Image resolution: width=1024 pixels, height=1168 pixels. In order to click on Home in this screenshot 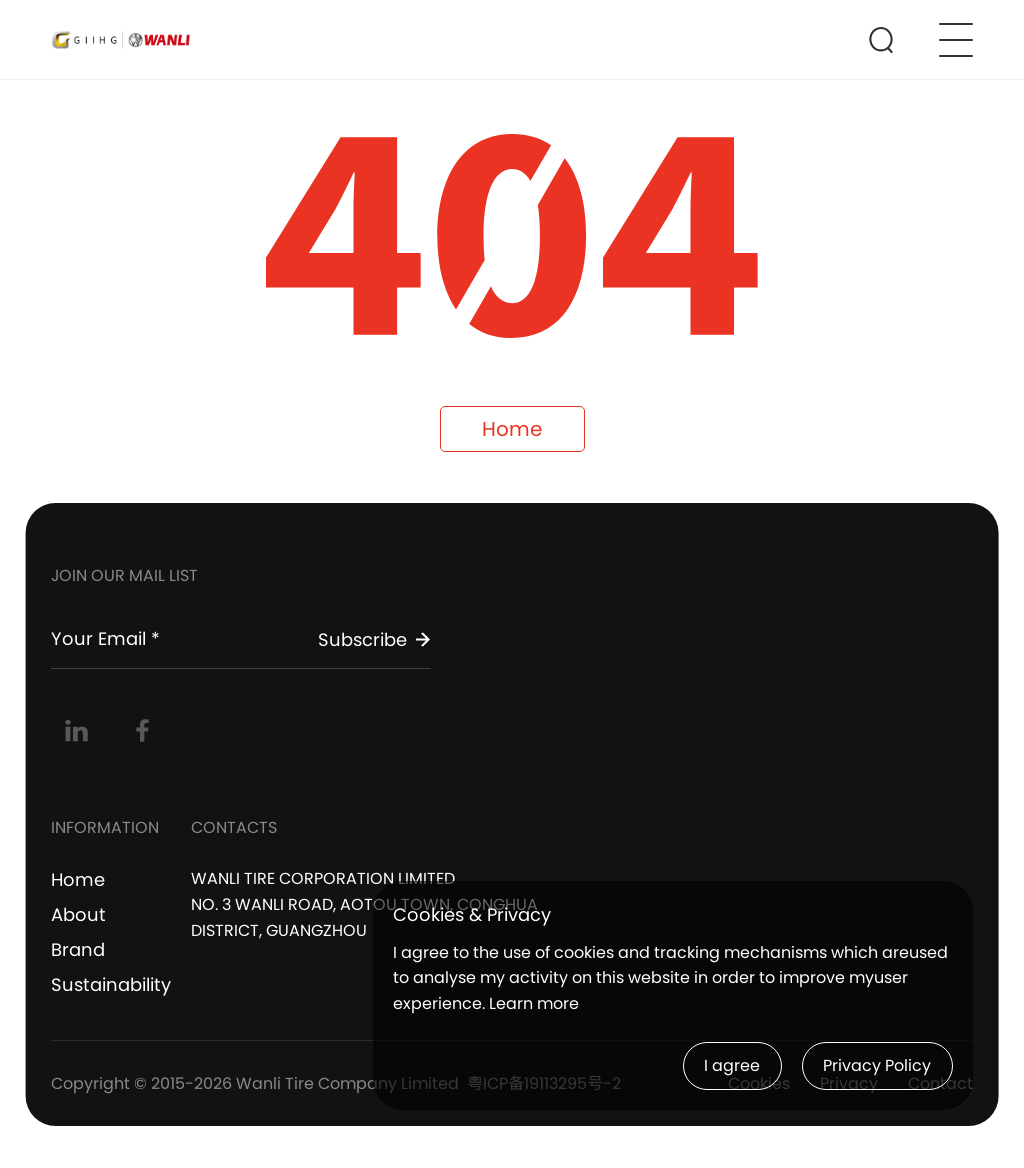, I will do `click(512, 429)`.